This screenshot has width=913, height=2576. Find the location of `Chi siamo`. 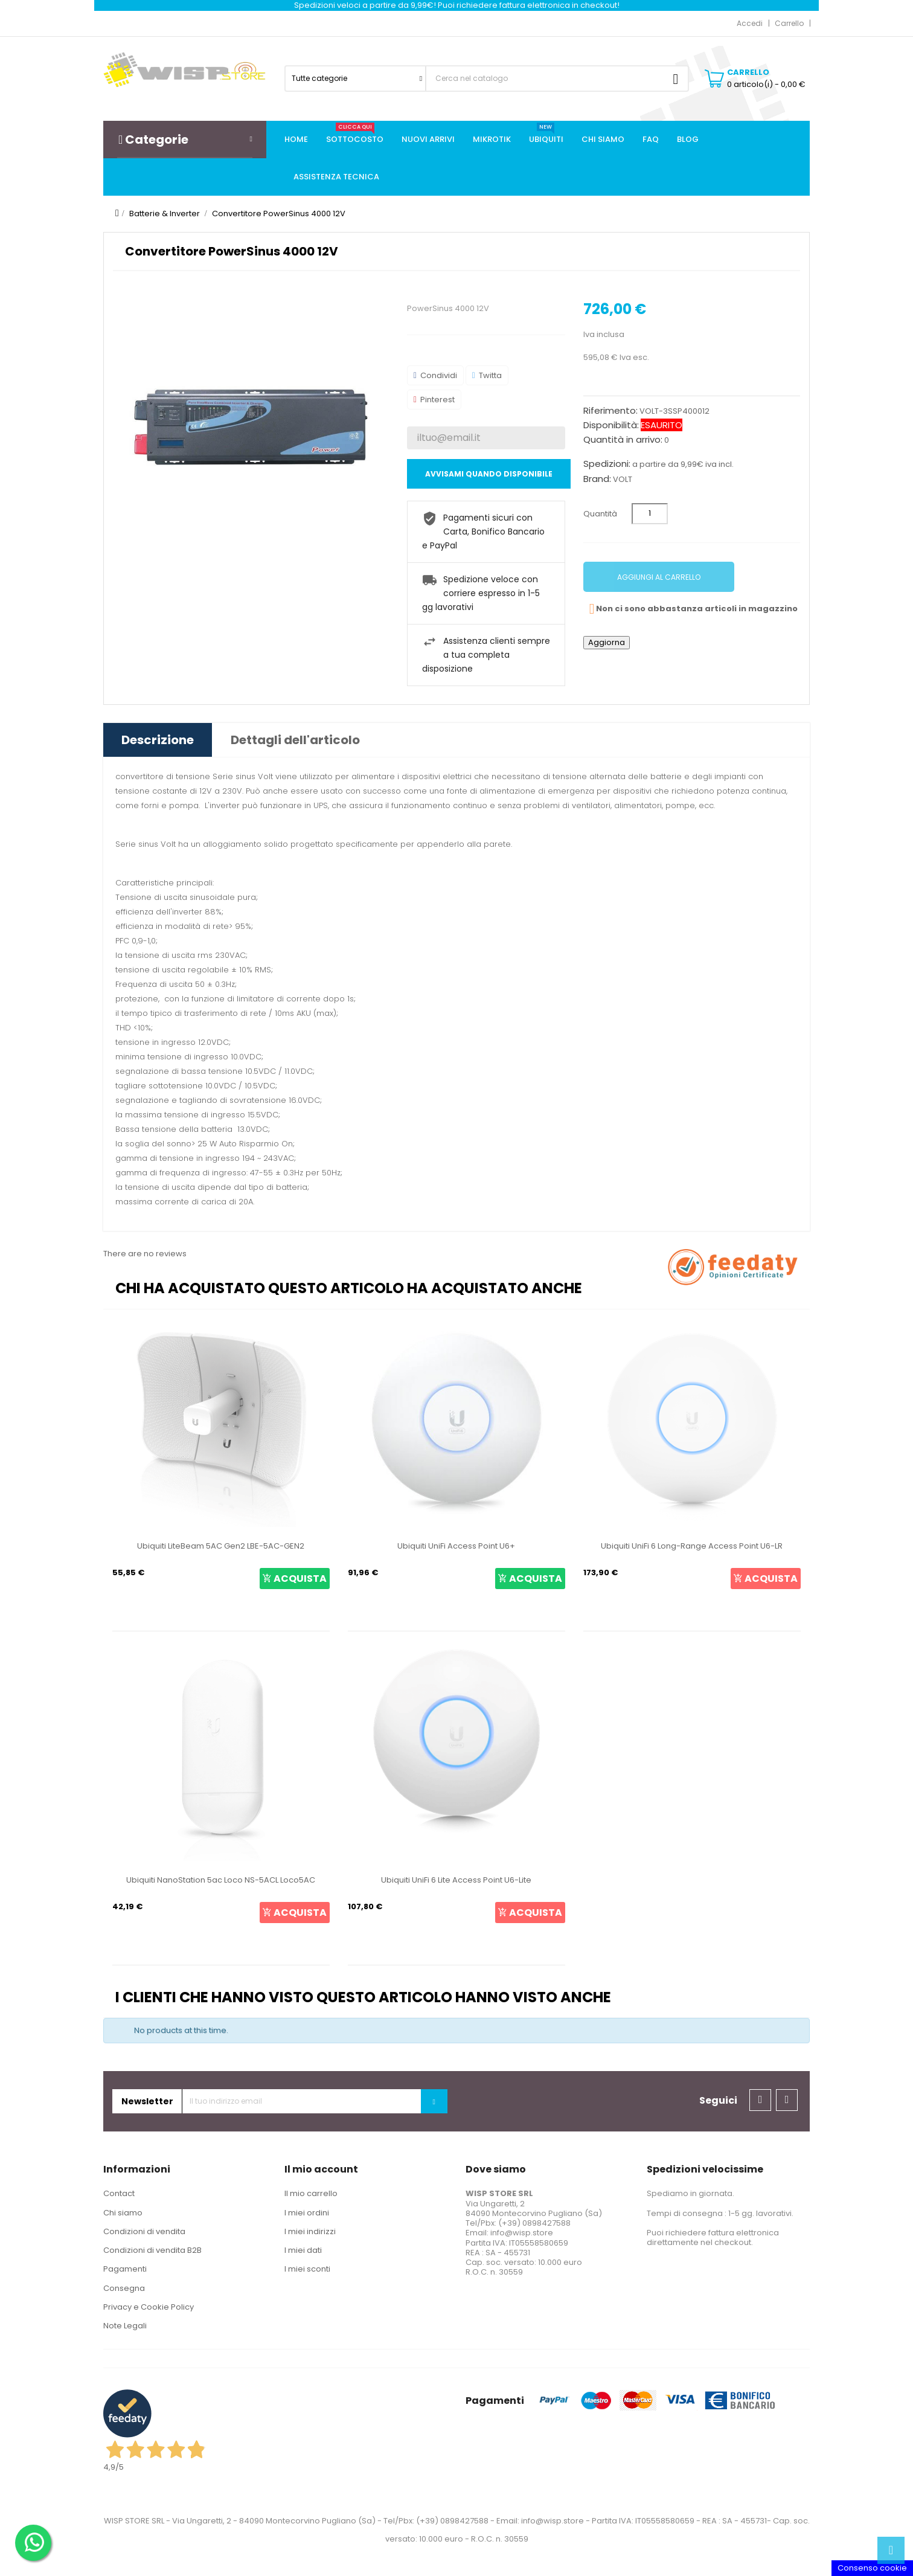

Chi siamo is located at coordinates (123, 2212).